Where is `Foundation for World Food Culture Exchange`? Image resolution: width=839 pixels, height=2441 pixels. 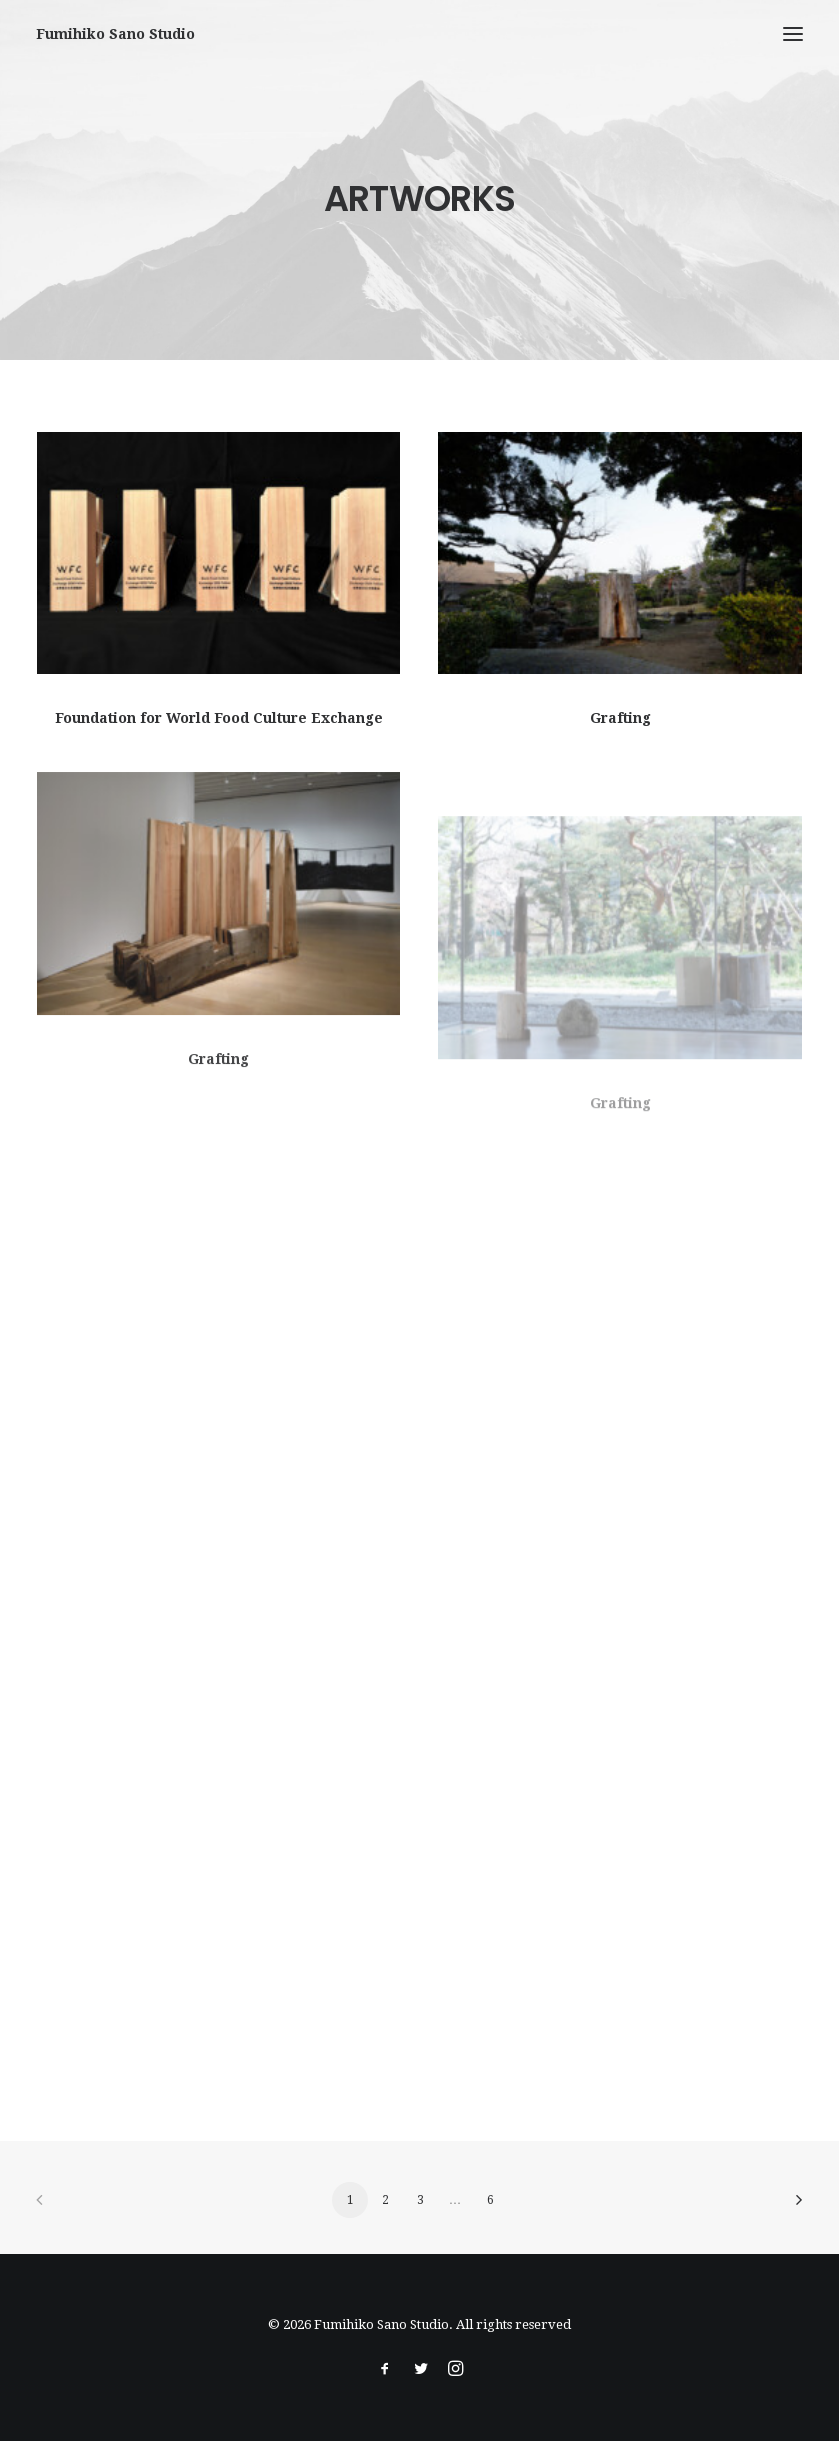 Foundation for World Food Culture Exchange is located at coordinates (219, 718).